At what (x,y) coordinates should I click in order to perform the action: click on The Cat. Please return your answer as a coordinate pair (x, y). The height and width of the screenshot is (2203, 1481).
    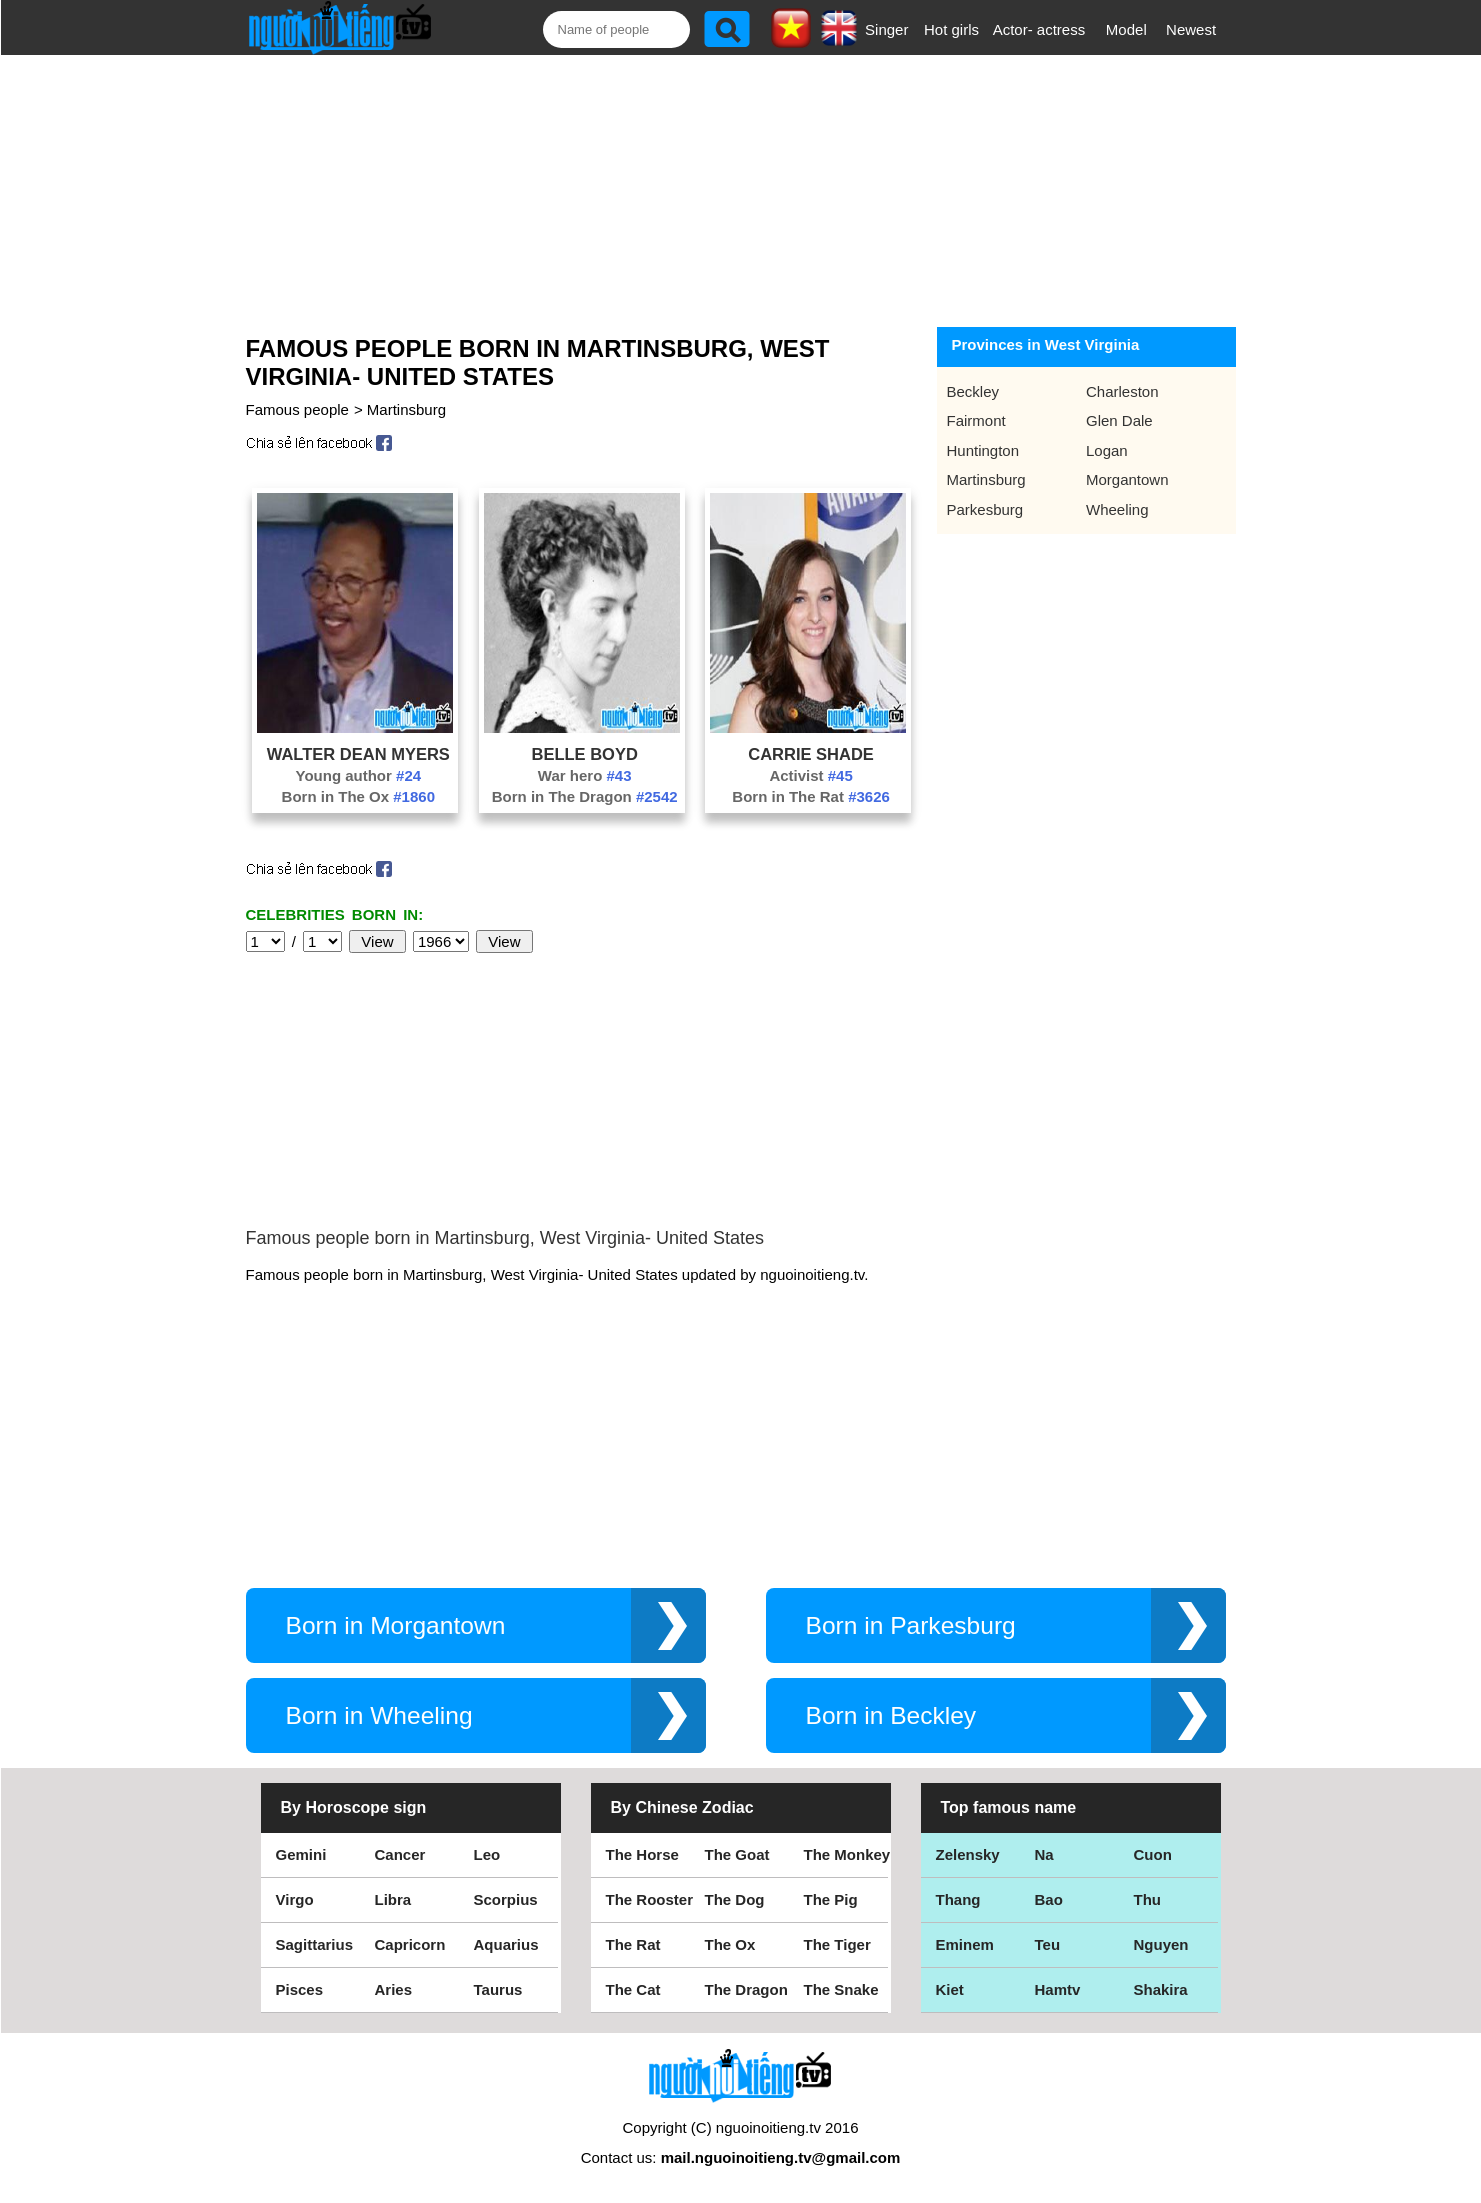
    Looking at the image, I should click on (633, 1989).